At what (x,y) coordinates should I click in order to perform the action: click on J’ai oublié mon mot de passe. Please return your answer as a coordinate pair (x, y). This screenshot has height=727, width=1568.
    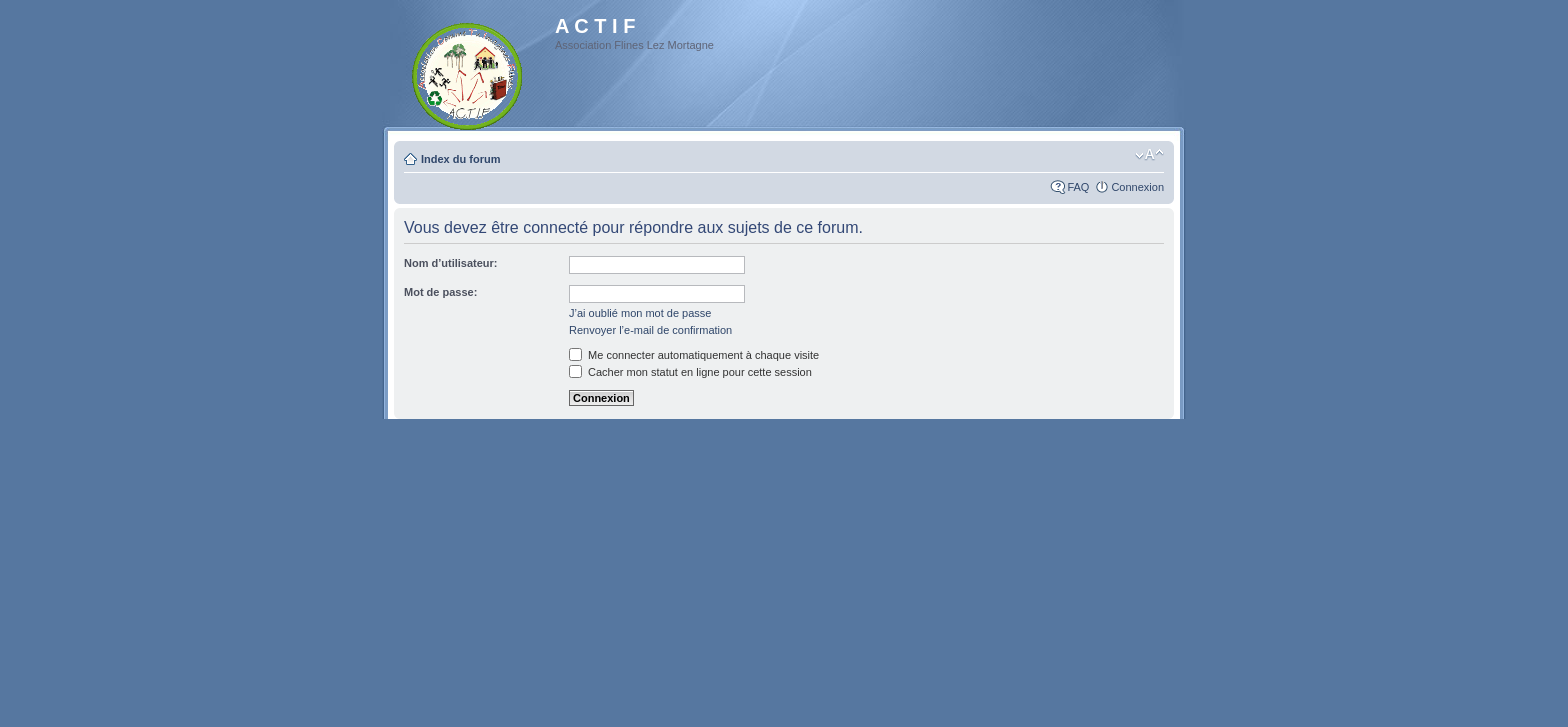
    Looking at the image, I should click on (640, 313).